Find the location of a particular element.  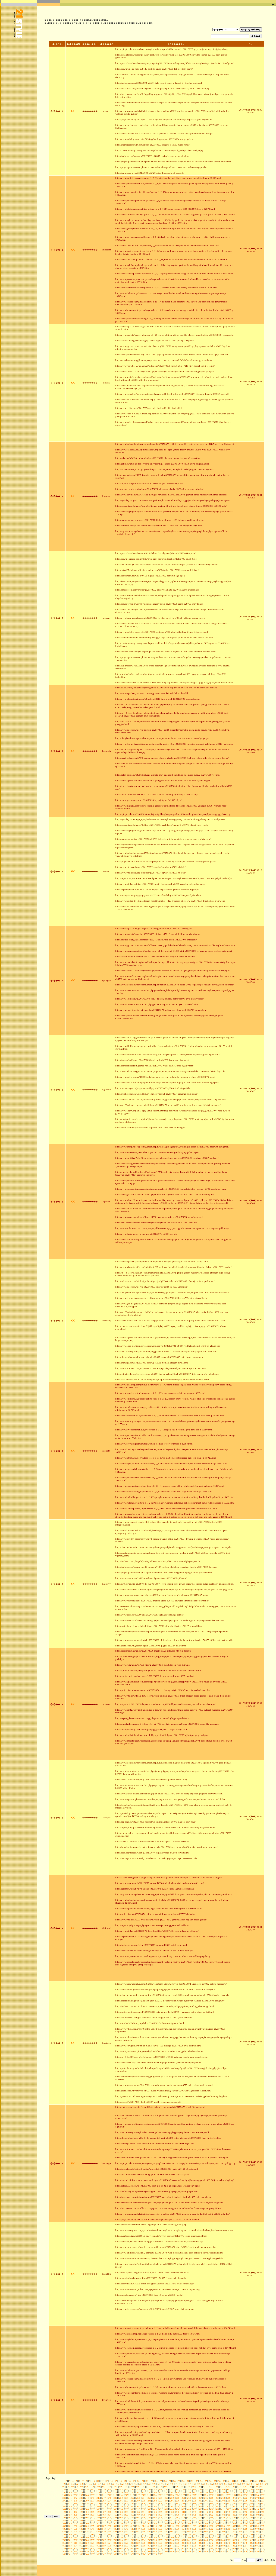

918 is located at coordinates (234, 2548).